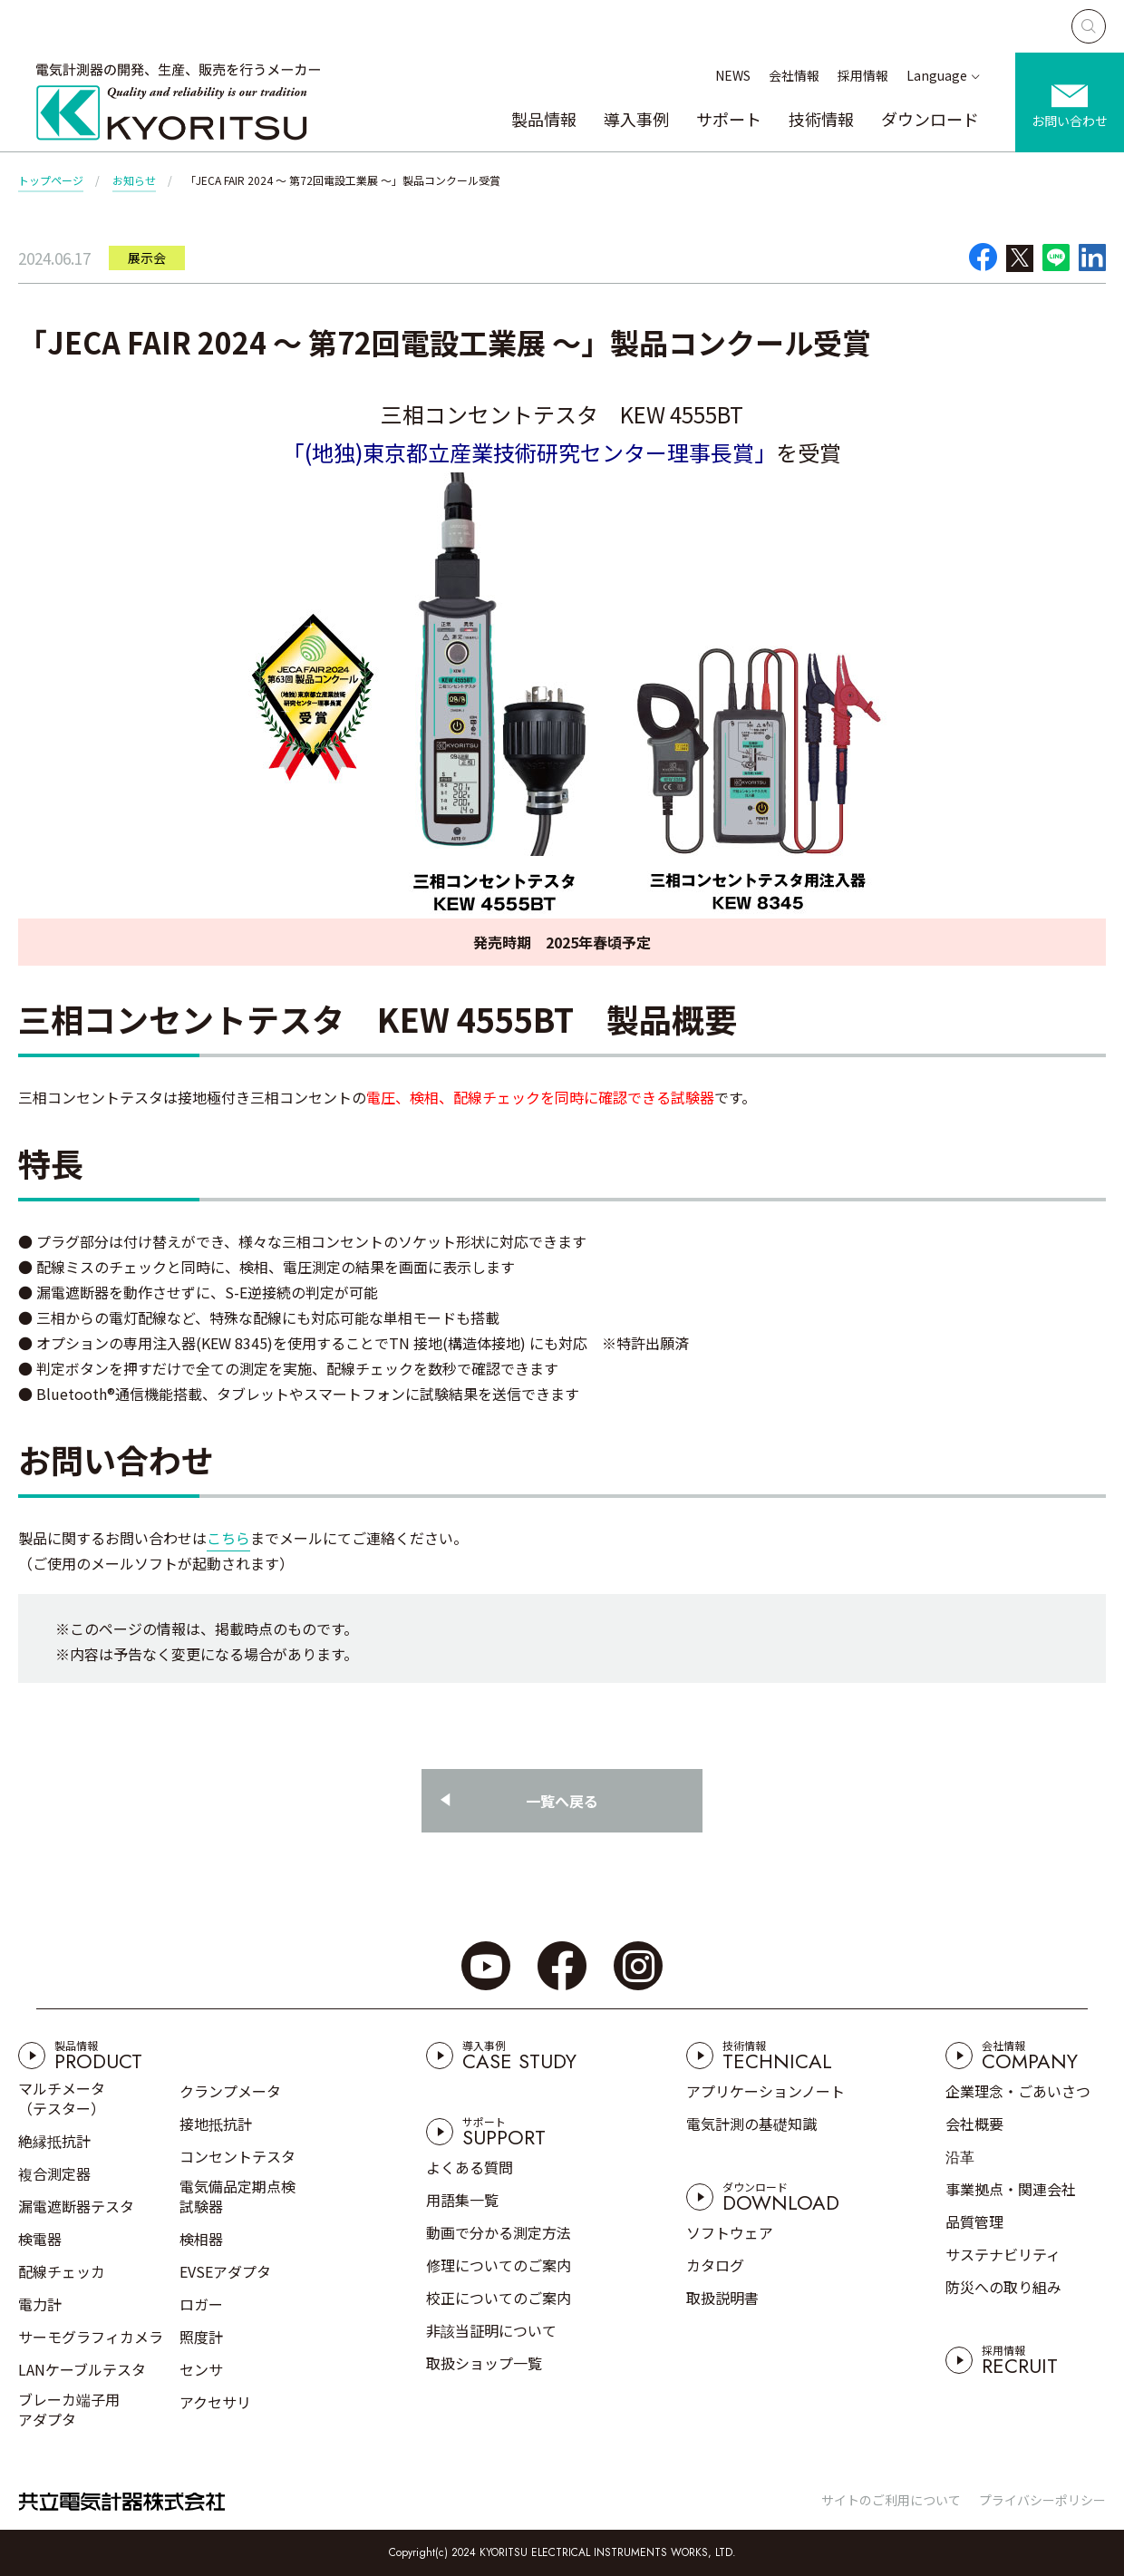 The image size is (1124, 2576). Describe the element at coordinates (729, 2232) in the screenshot. I see `ソフトウェア` at that location.